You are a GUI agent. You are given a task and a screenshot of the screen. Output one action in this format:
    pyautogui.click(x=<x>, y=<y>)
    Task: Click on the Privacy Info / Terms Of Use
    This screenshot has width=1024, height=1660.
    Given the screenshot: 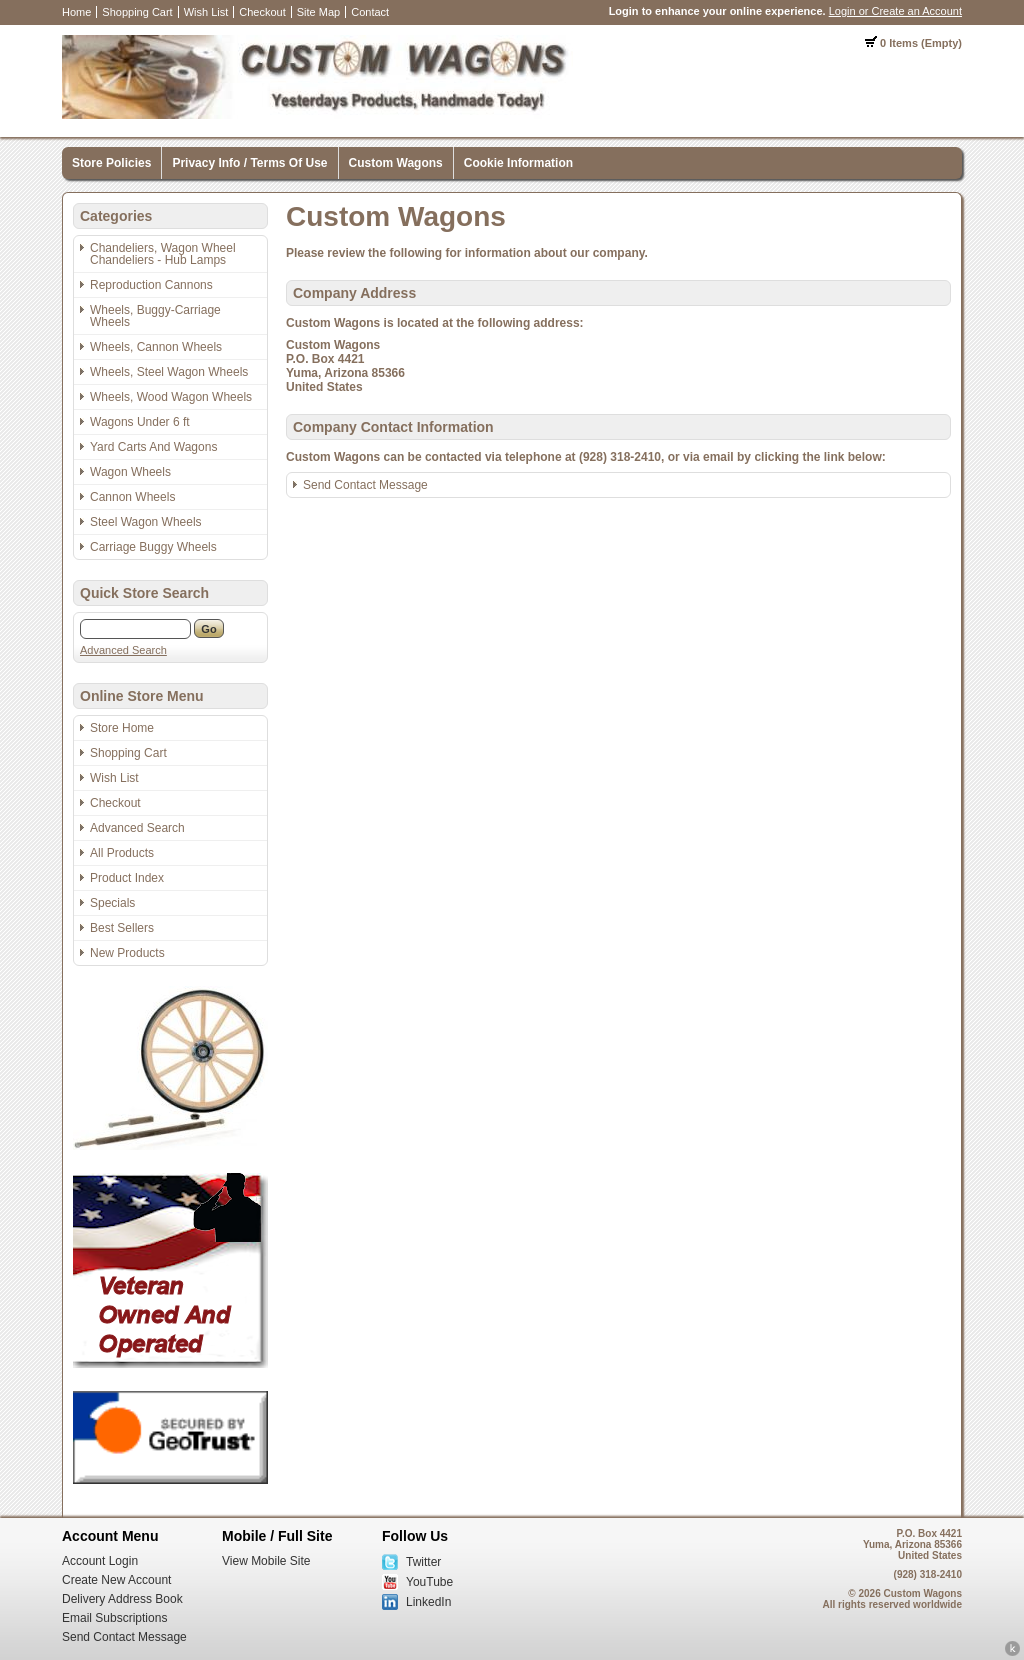 What is the action you would take?
    pyautogui.click(x=249, y=163)
    